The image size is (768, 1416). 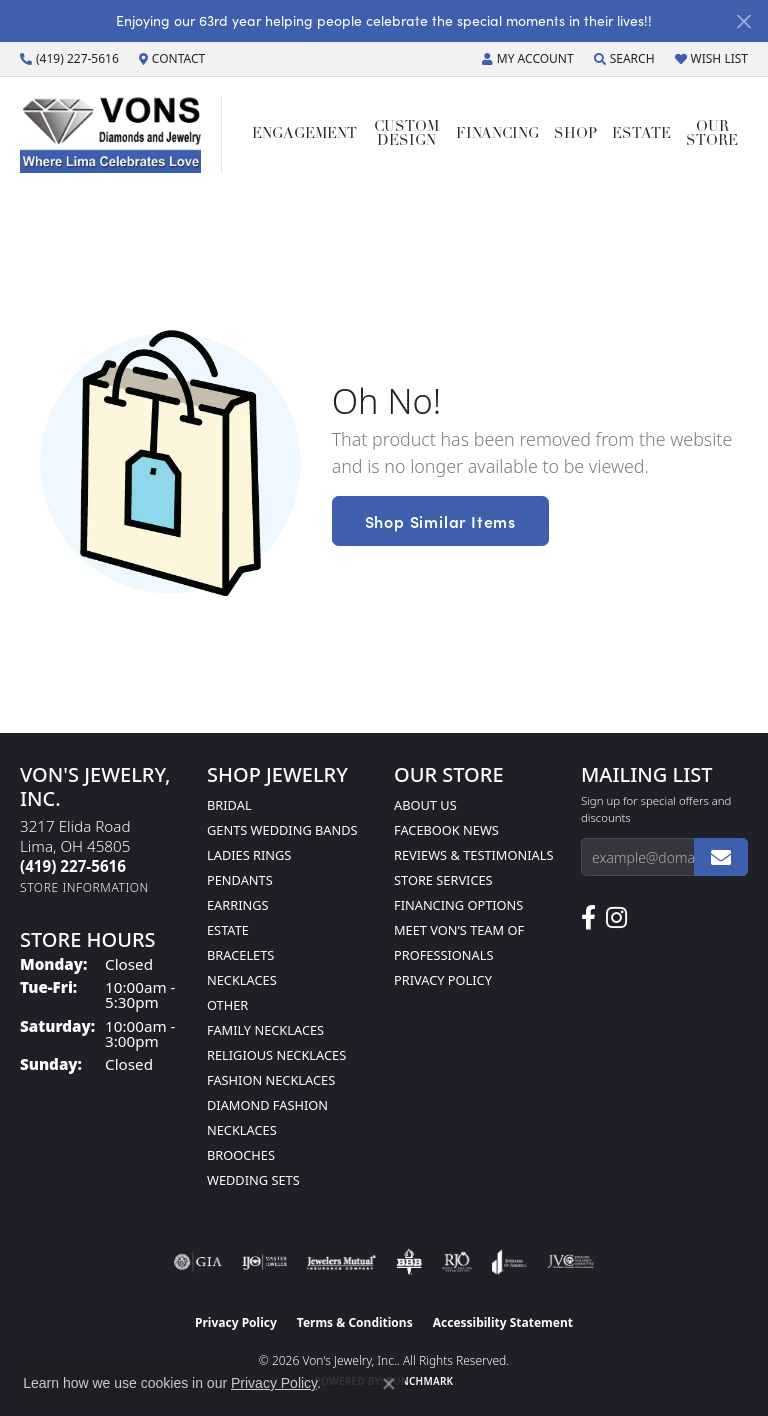 I want to click on About Us, so click(x=425, y=805).